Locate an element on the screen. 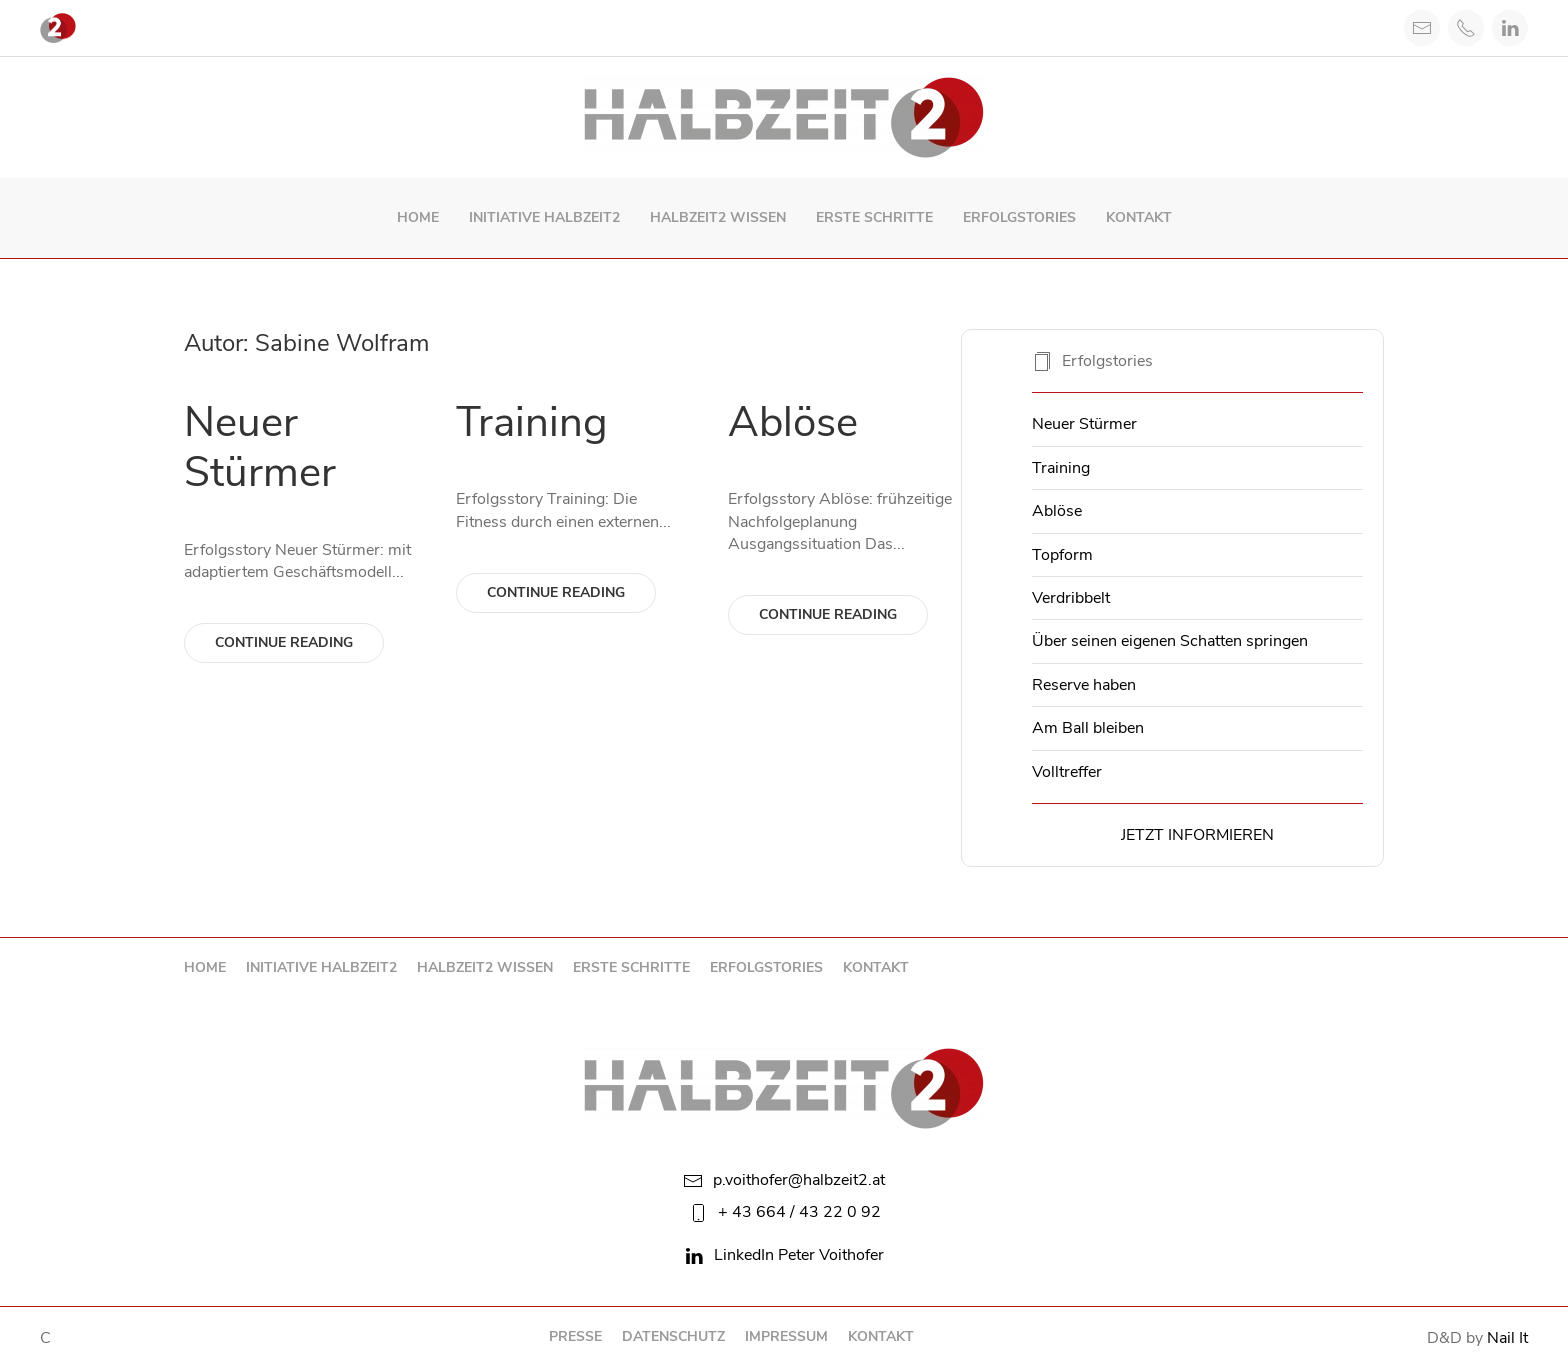 The width and height of the screenshot is (1568, 1369). Ablöse is located at coordinates (793, 422).